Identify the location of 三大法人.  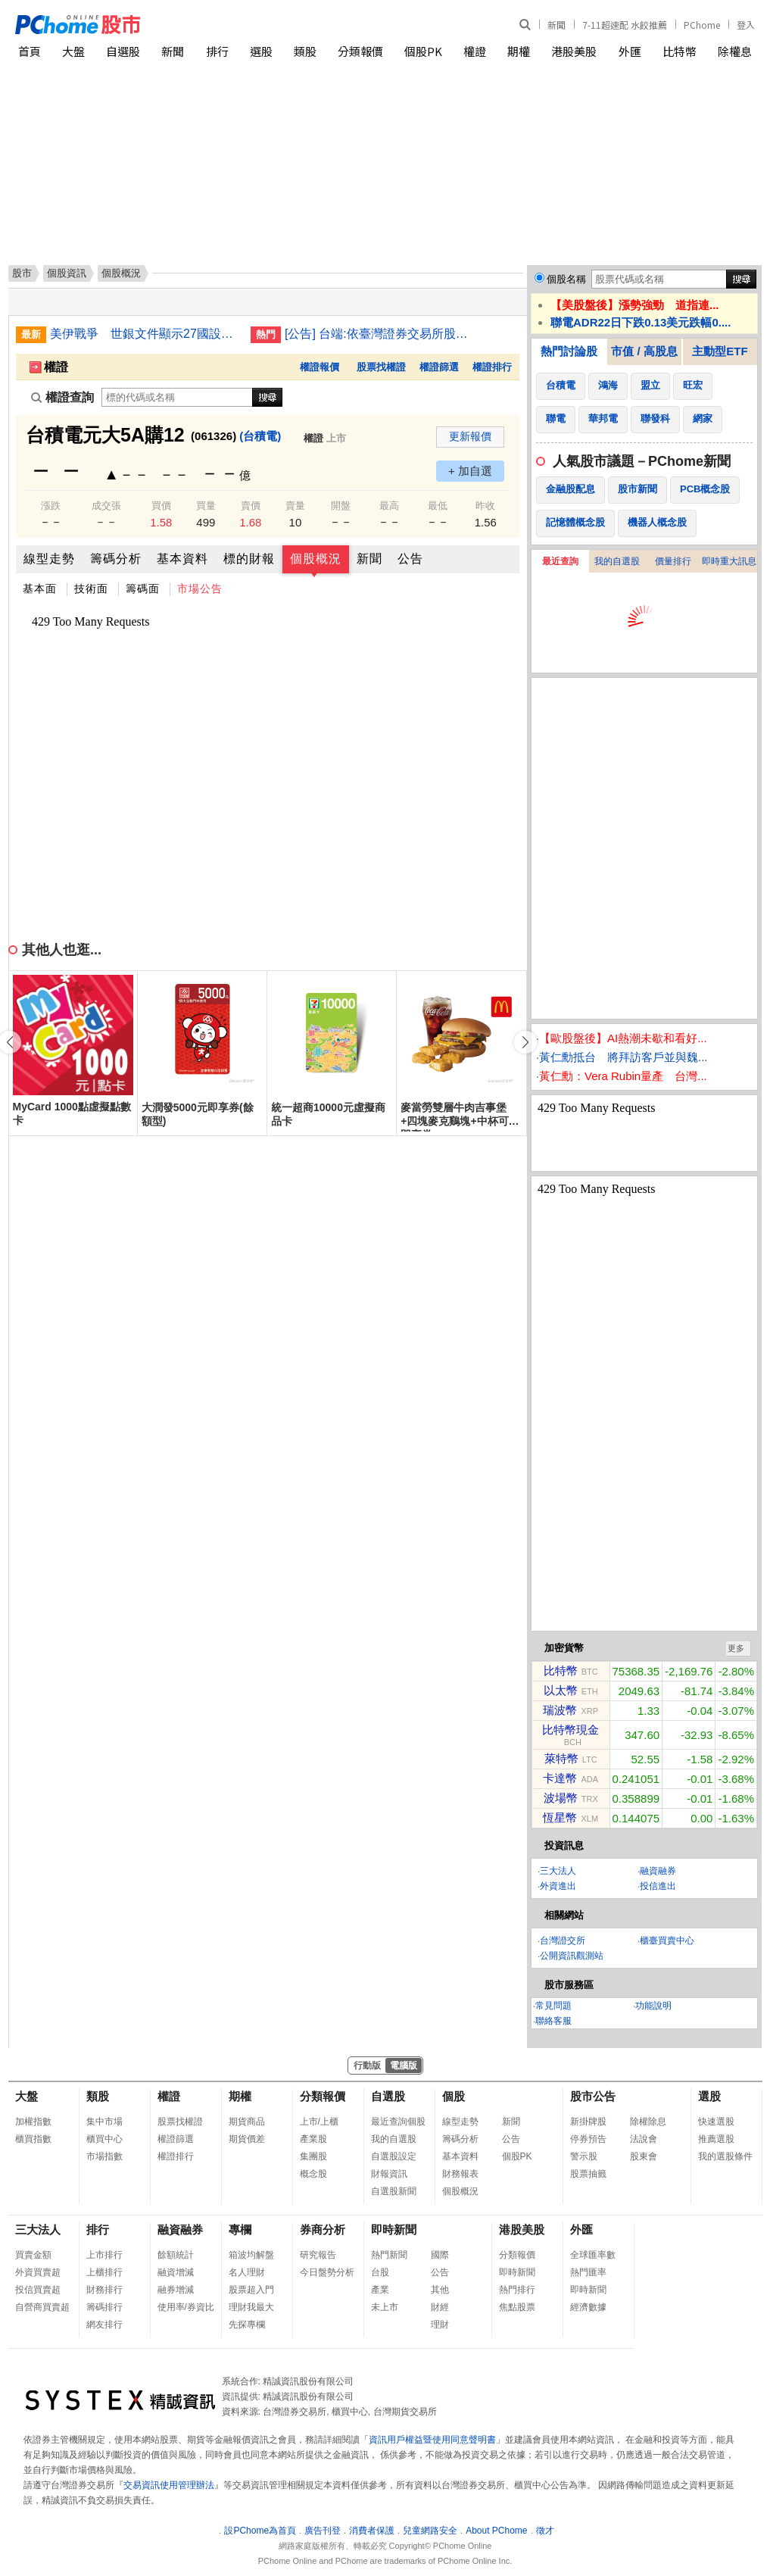
(558, 1871).